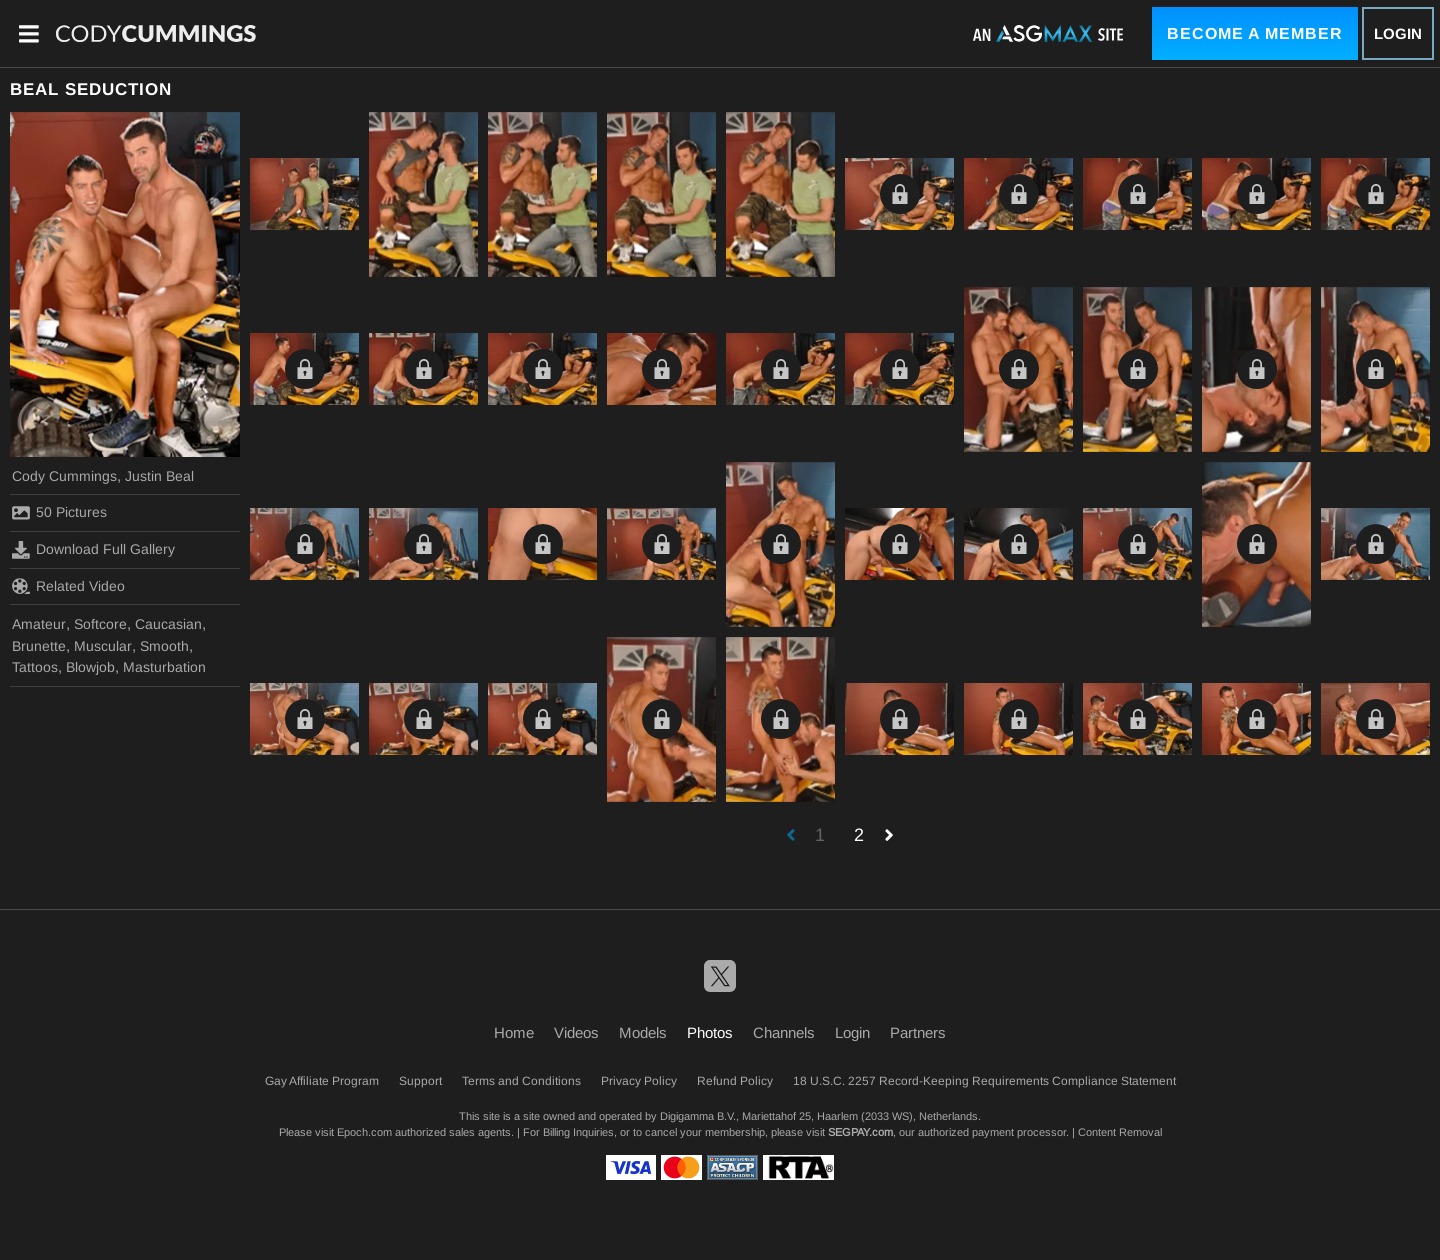 The image size is (1440, 1260). What do you see at coordinates (860, 1132) in the screenshot?
I see `SEGPAY.com` at bounding box center [860, 1132].